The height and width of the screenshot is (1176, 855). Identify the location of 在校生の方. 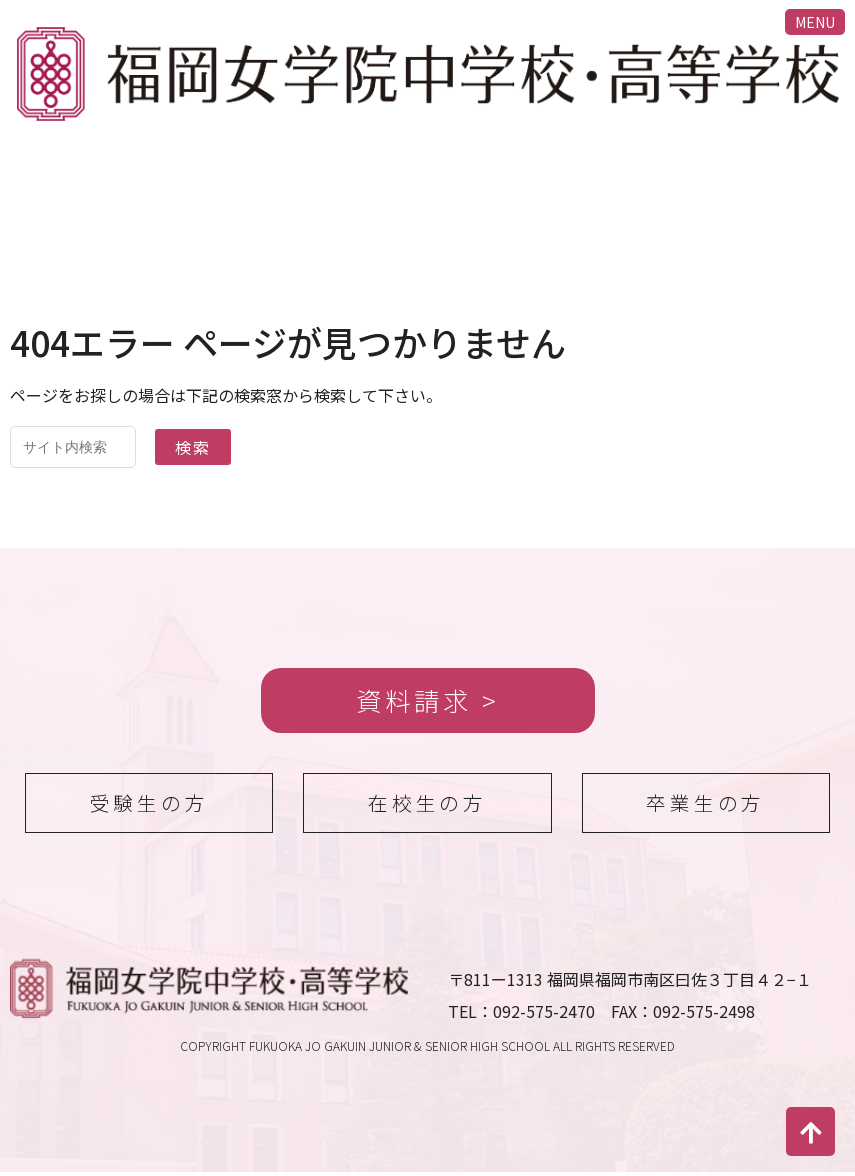
(427, 804).